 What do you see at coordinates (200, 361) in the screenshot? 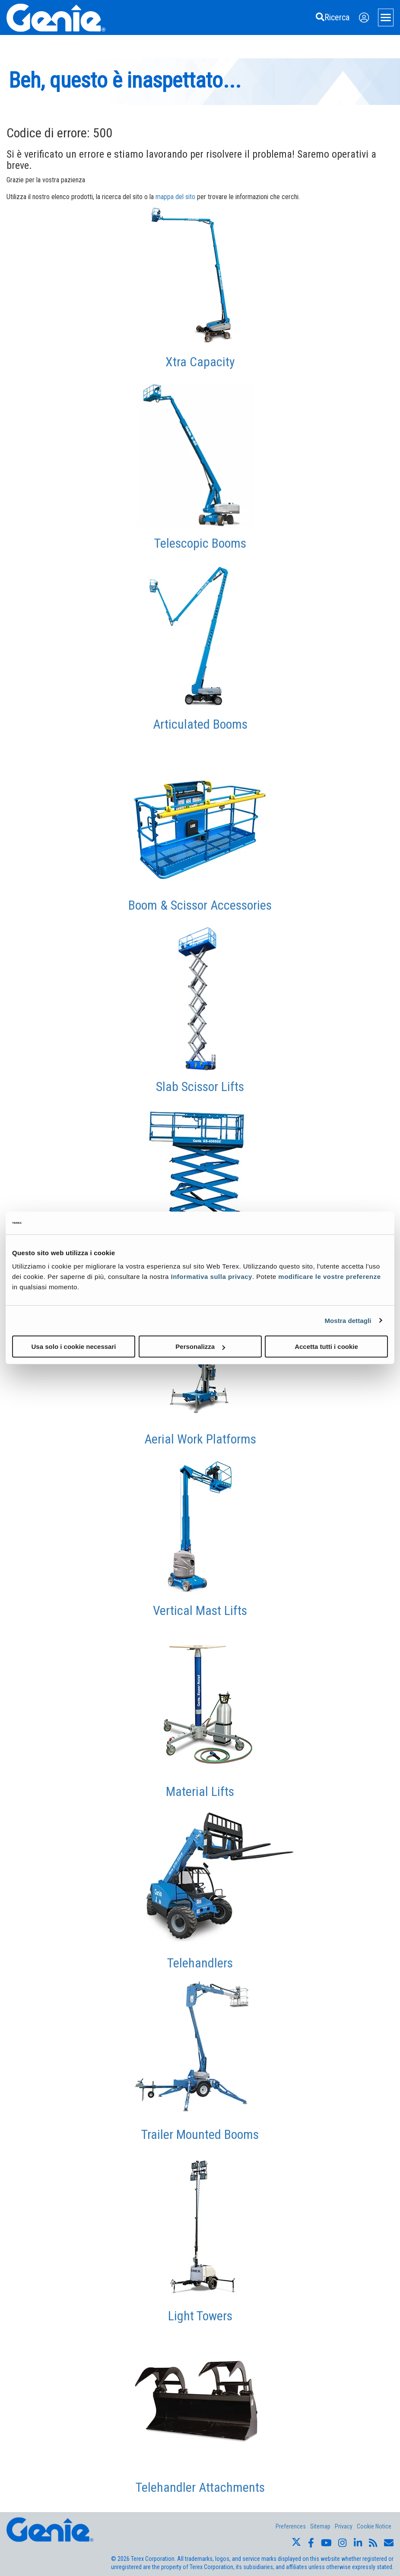
I see `Xtra Capacity` at bounding box center [200, 361].